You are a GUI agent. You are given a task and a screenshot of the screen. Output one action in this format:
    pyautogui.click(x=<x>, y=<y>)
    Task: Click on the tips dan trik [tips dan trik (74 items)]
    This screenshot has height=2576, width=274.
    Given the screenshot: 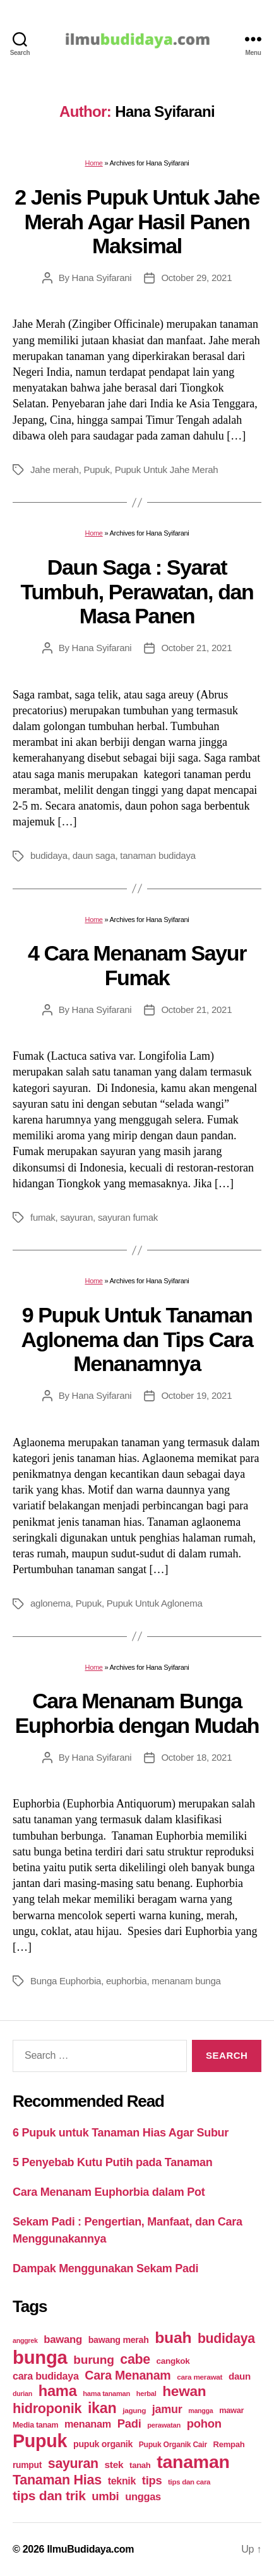 What is the action you would take?
    pyautogui.click(x=49, y=2495)
    